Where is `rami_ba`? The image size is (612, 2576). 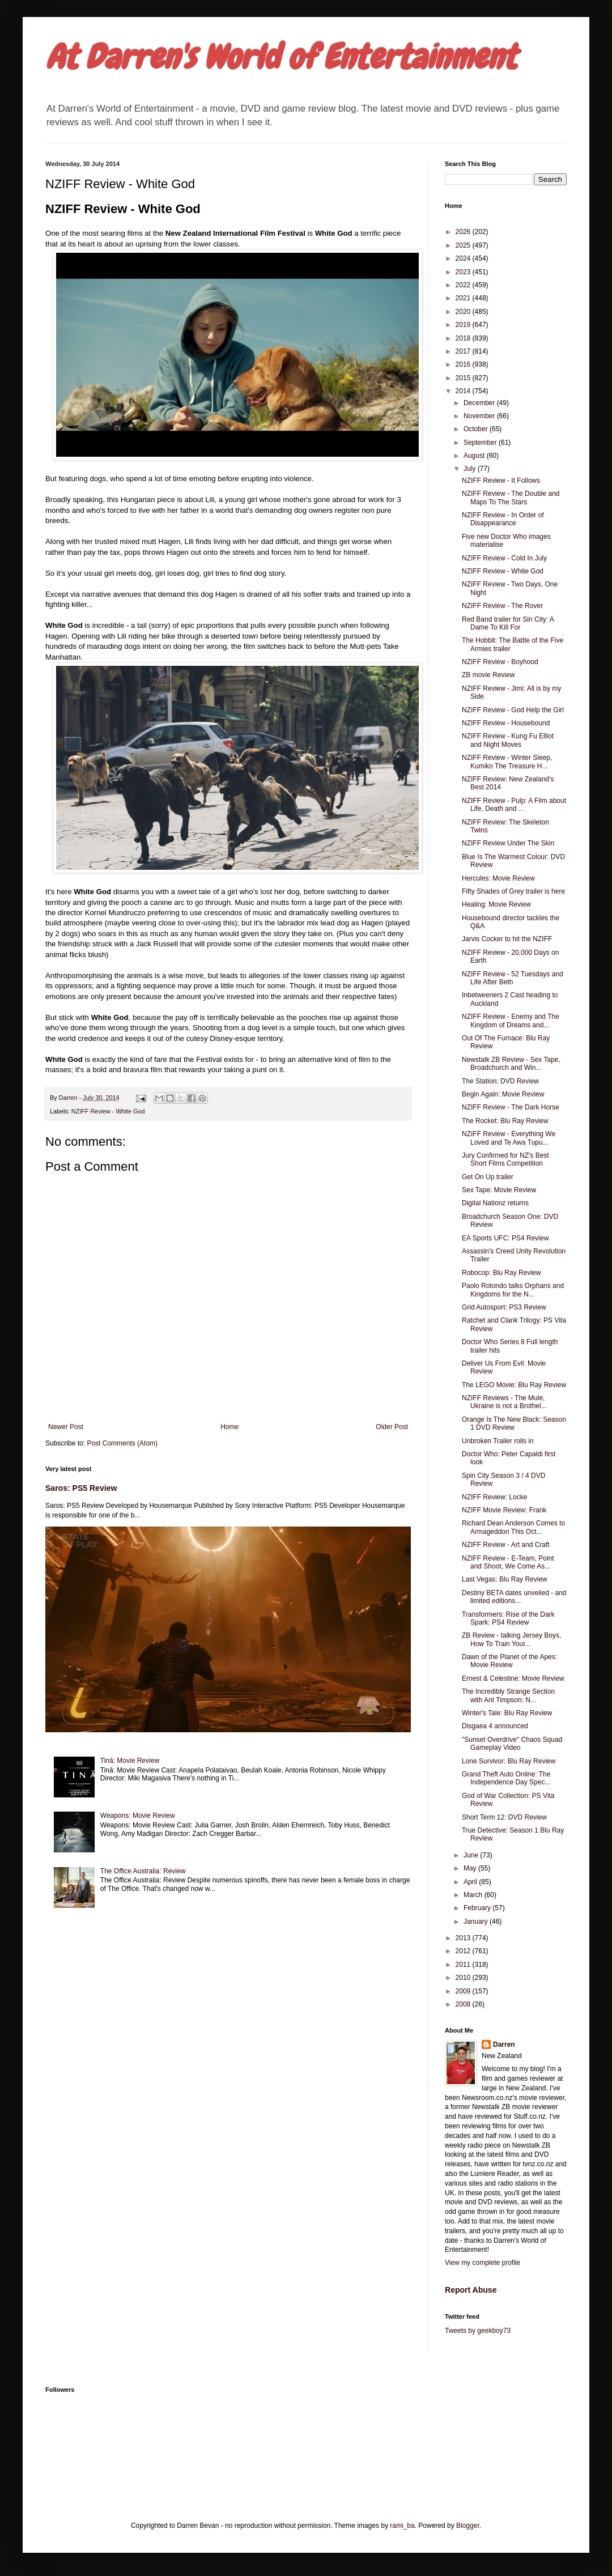 rami_ba is located at coordinates (402, 2526).